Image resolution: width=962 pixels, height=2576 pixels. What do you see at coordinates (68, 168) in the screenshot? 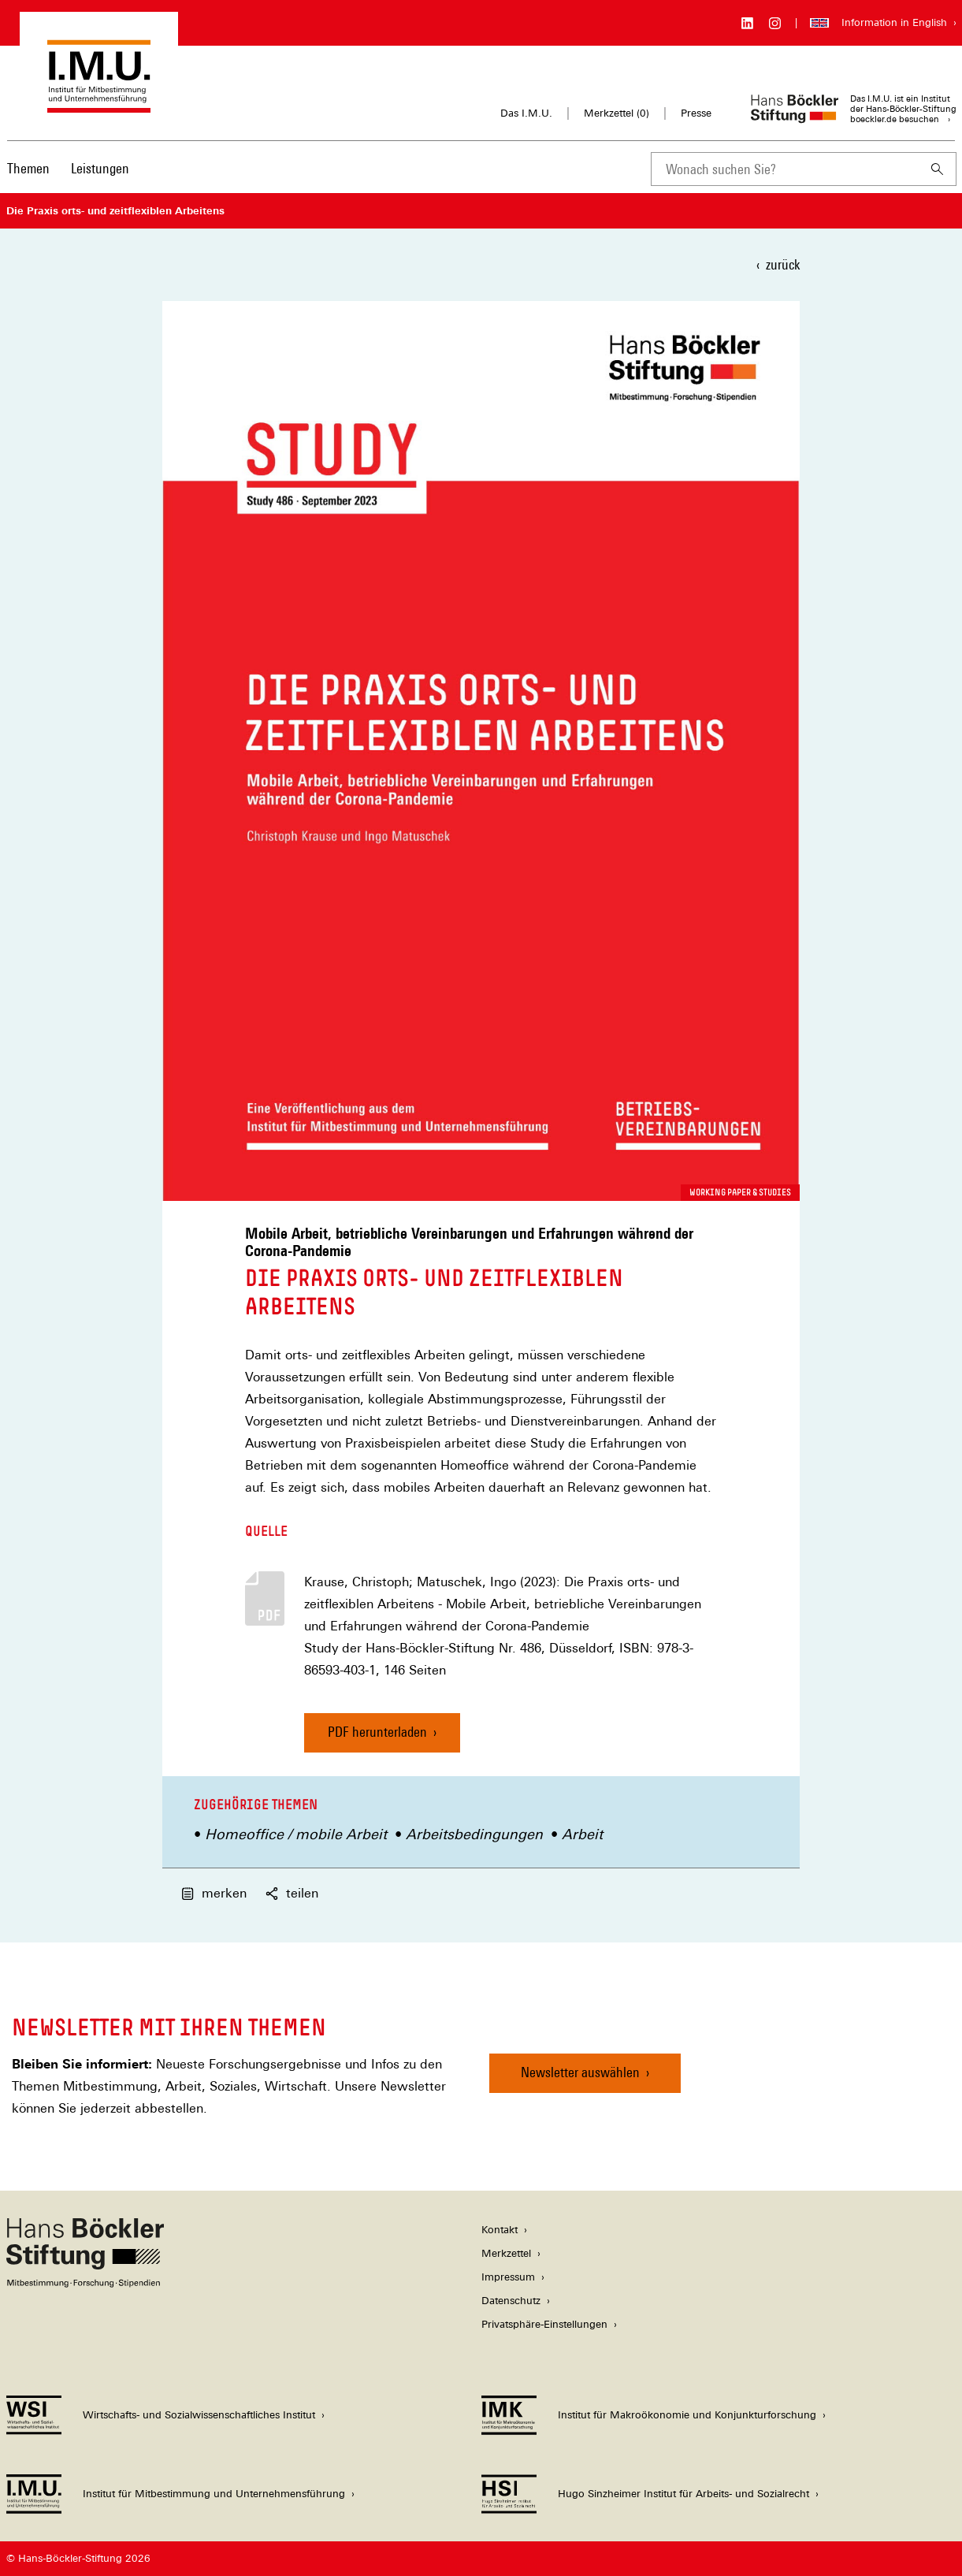
I see `[Hauptnavigation]` at bounding box center [68, 168].